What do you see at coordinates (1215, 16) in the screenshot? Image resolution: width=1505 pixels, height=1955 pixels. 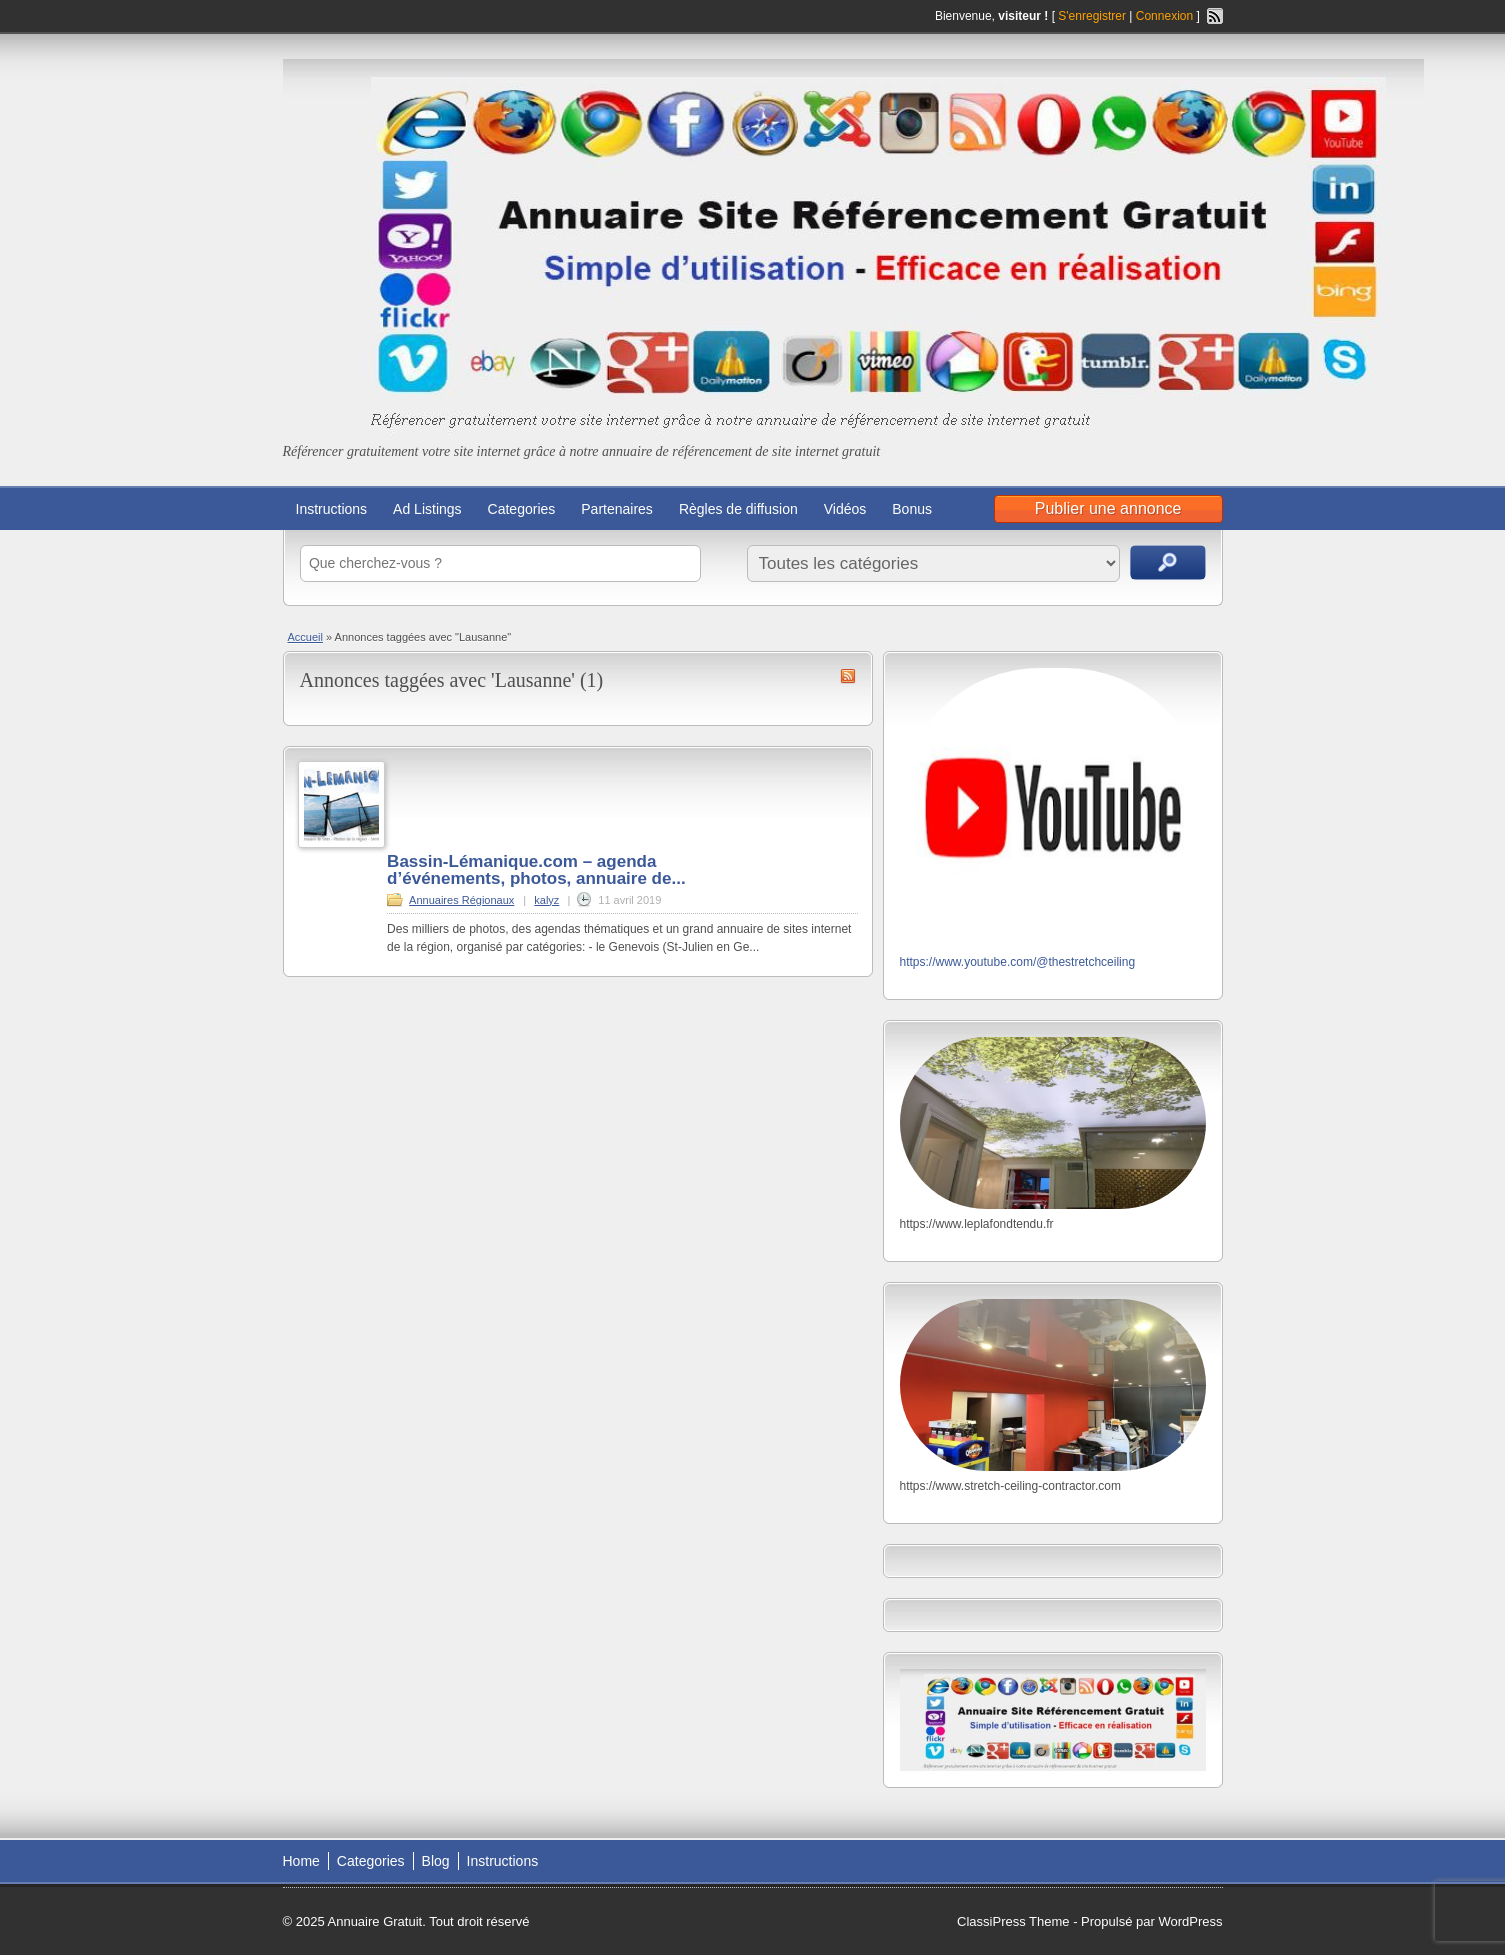 I see `Flux RSS` at bounding box center [1215, 16].